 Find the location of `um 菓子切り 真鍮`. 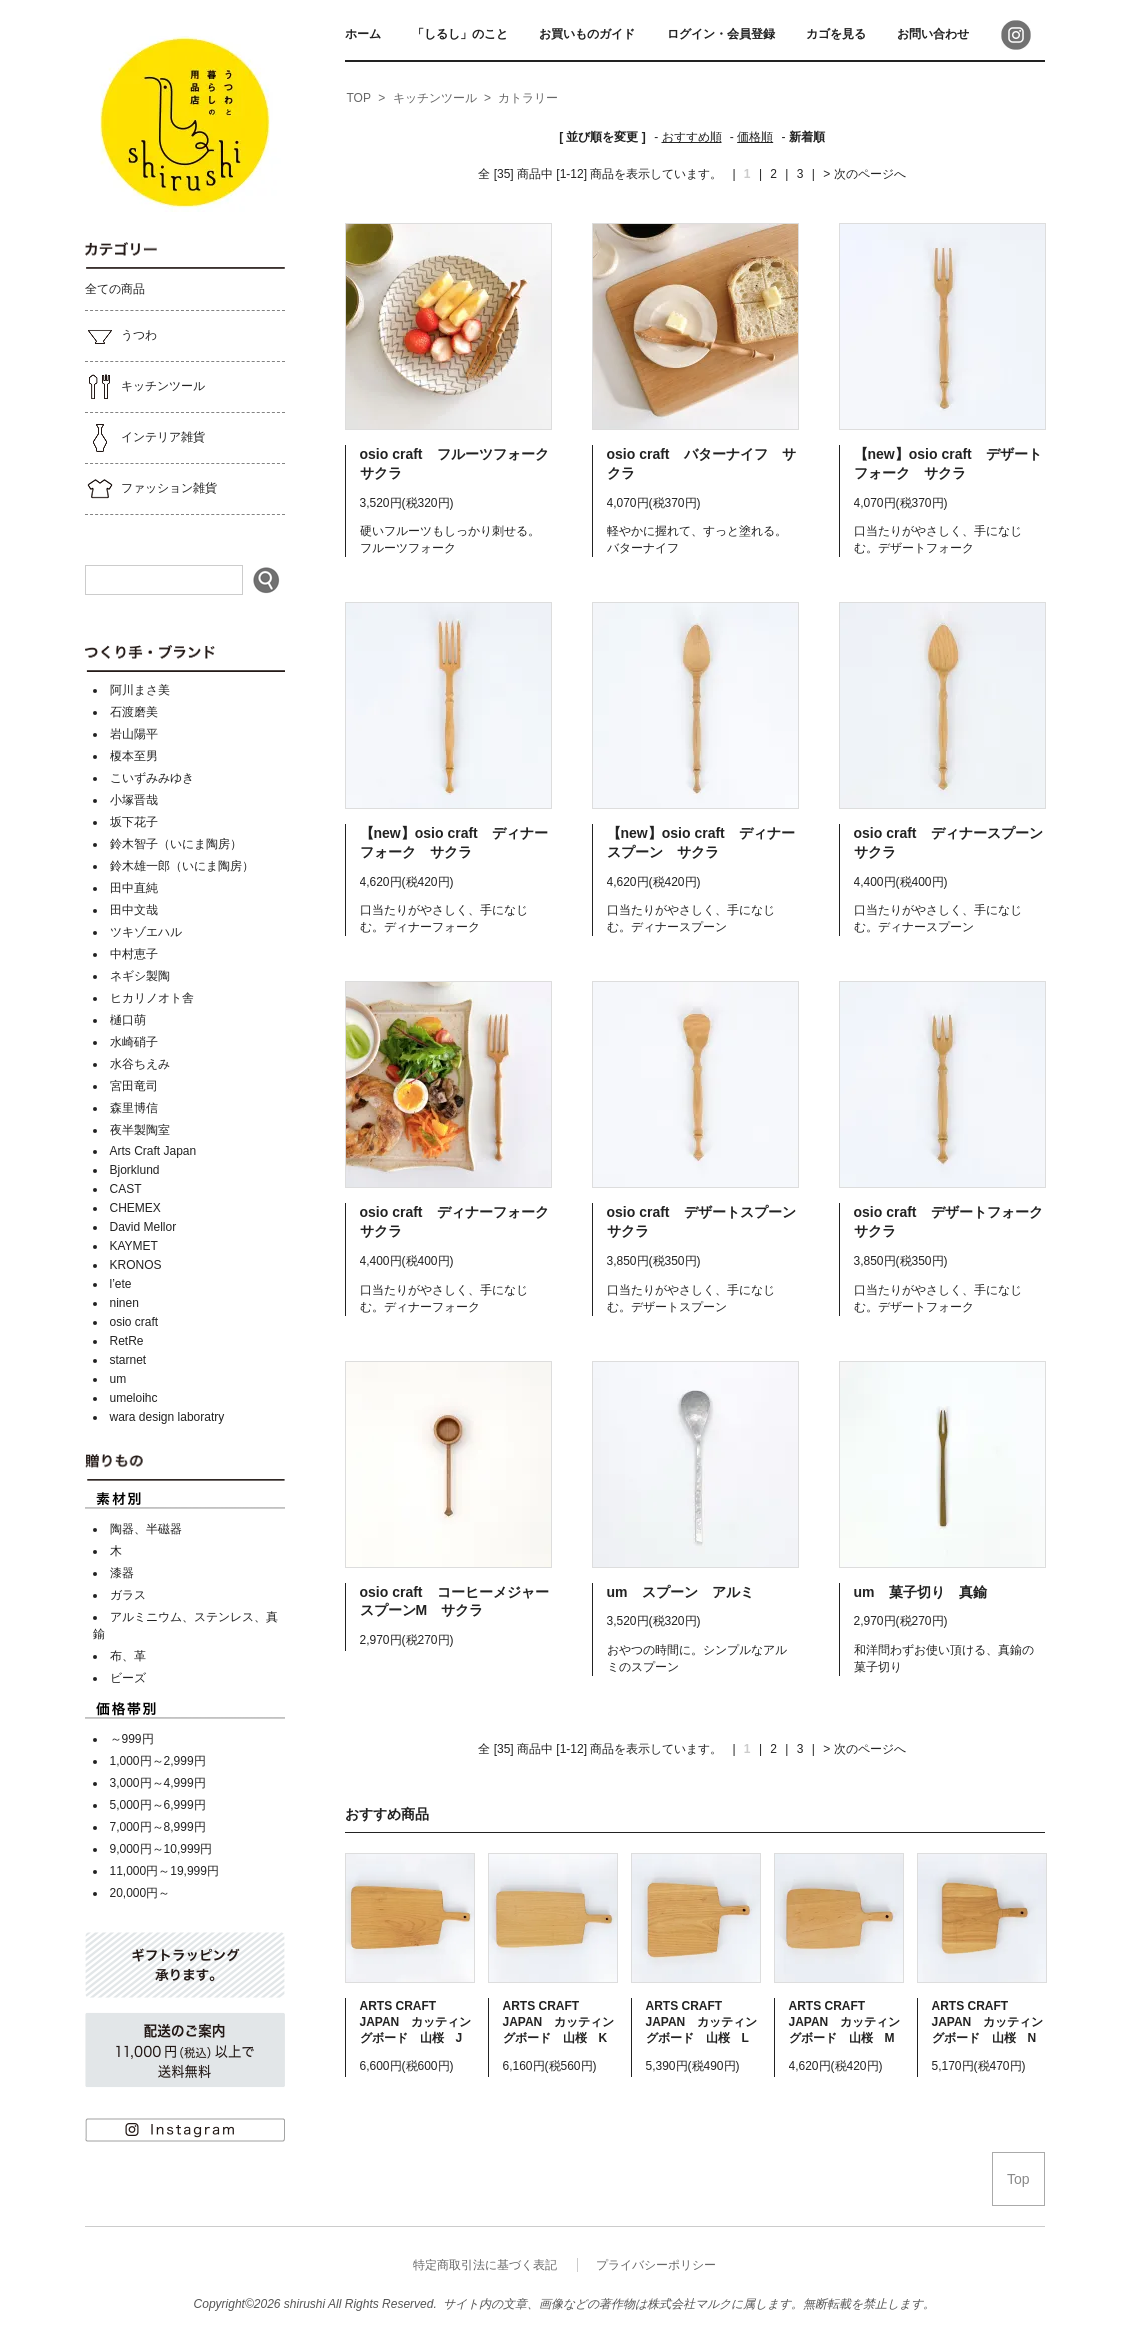

um 菓子切り 真鍮 is located at coordinates (927, 1592).